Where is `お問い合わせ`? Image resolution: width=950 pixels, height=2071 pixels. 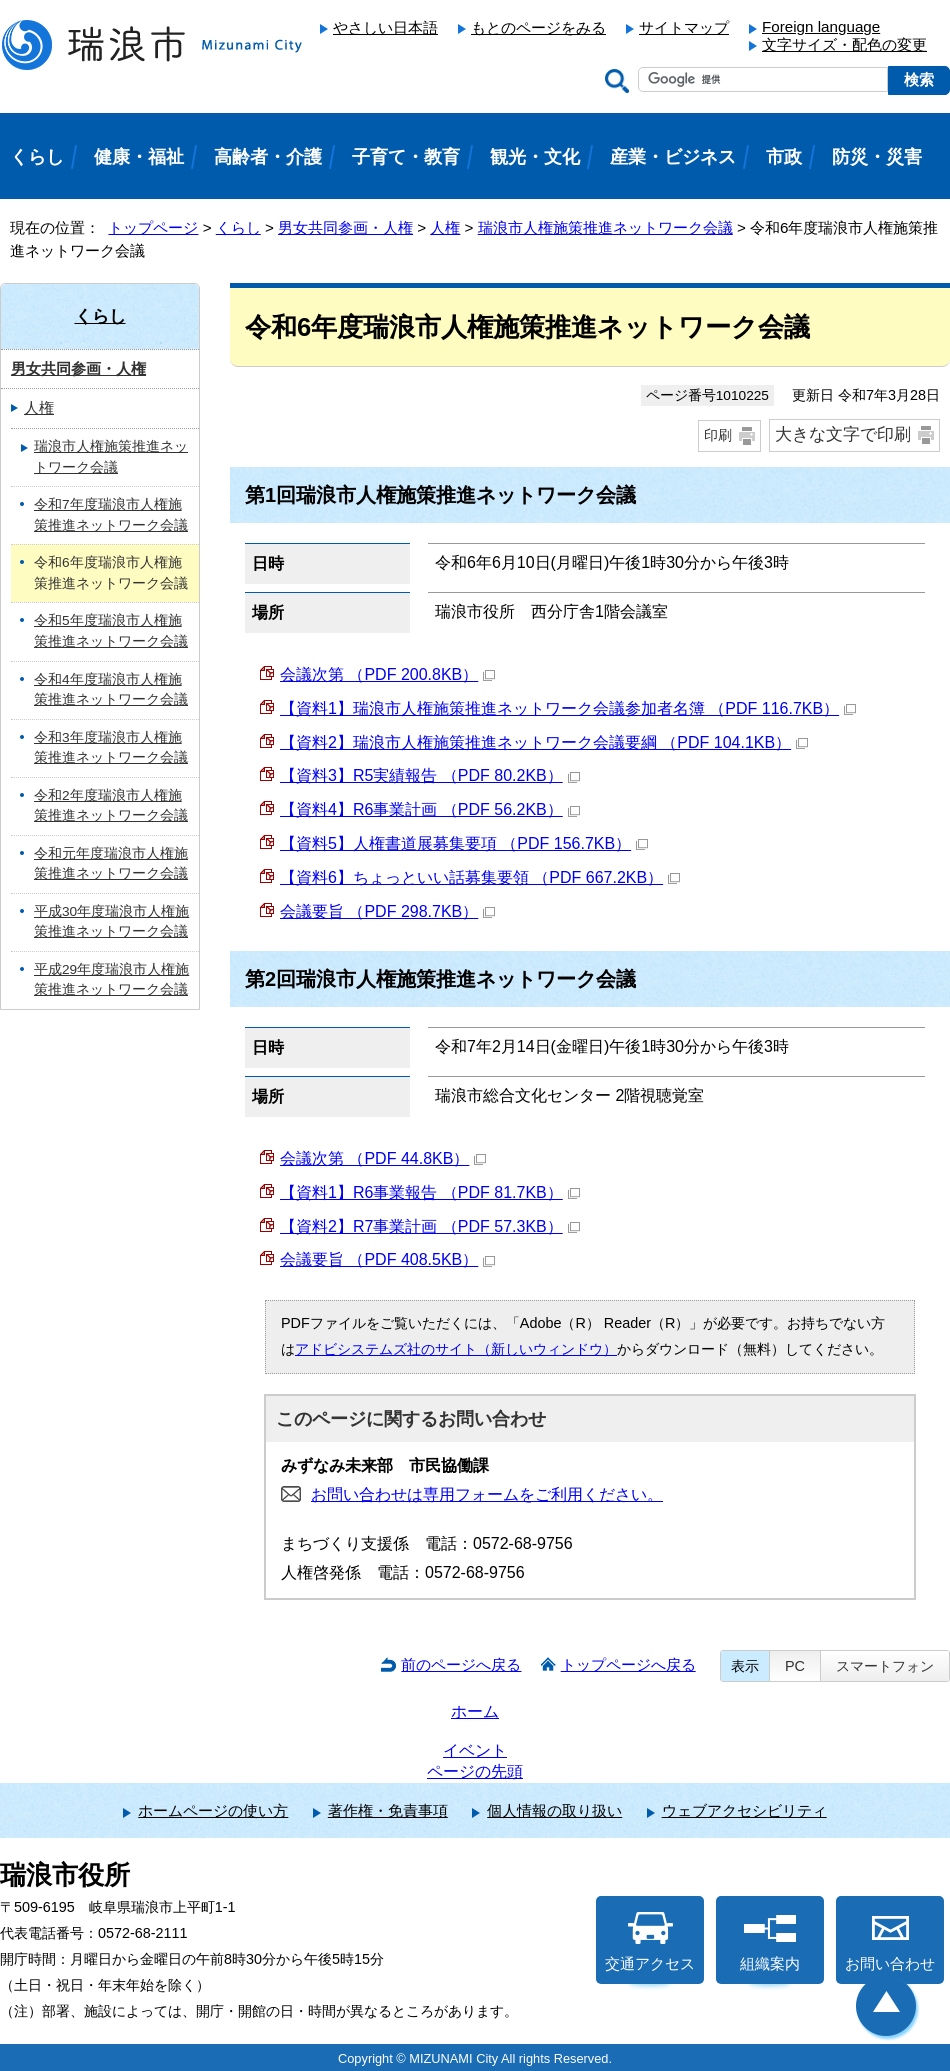 お問い合わせ is located at coordinates (890, 1942).